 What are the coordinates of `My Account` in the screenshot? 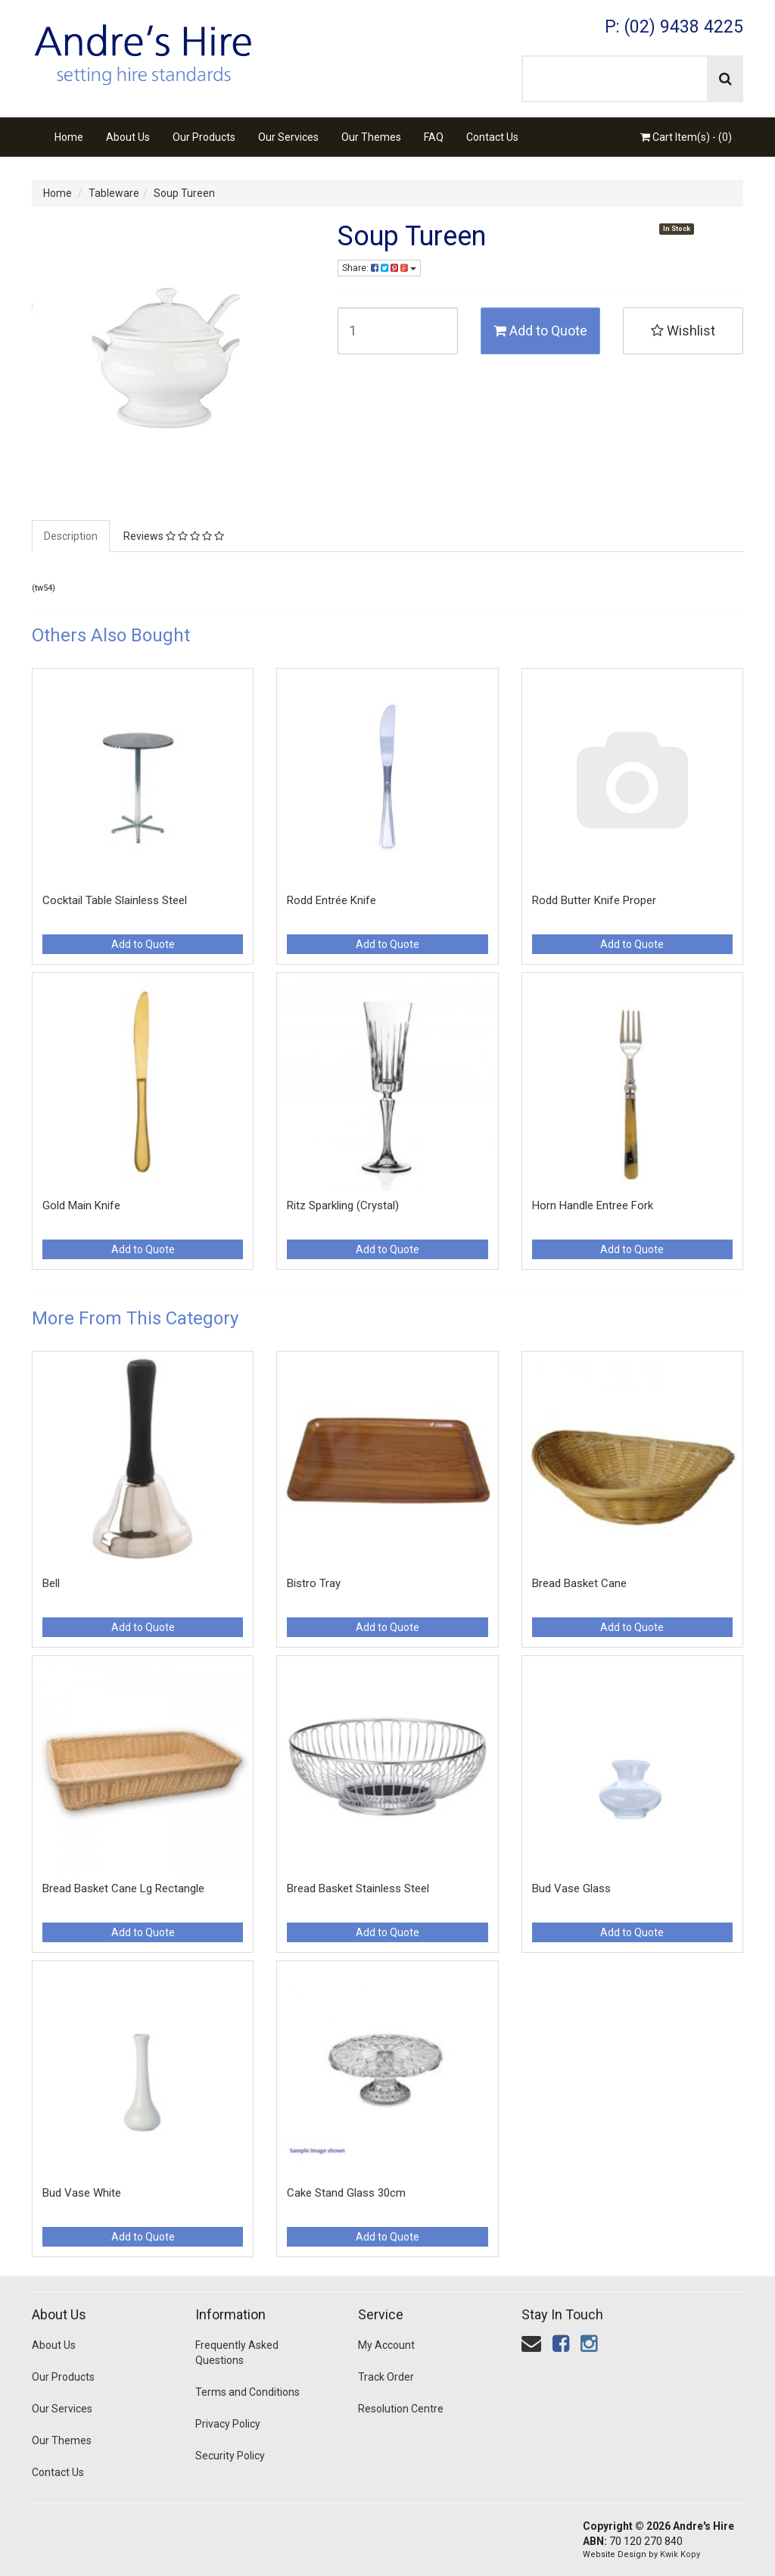 It's located at (386, 2345).